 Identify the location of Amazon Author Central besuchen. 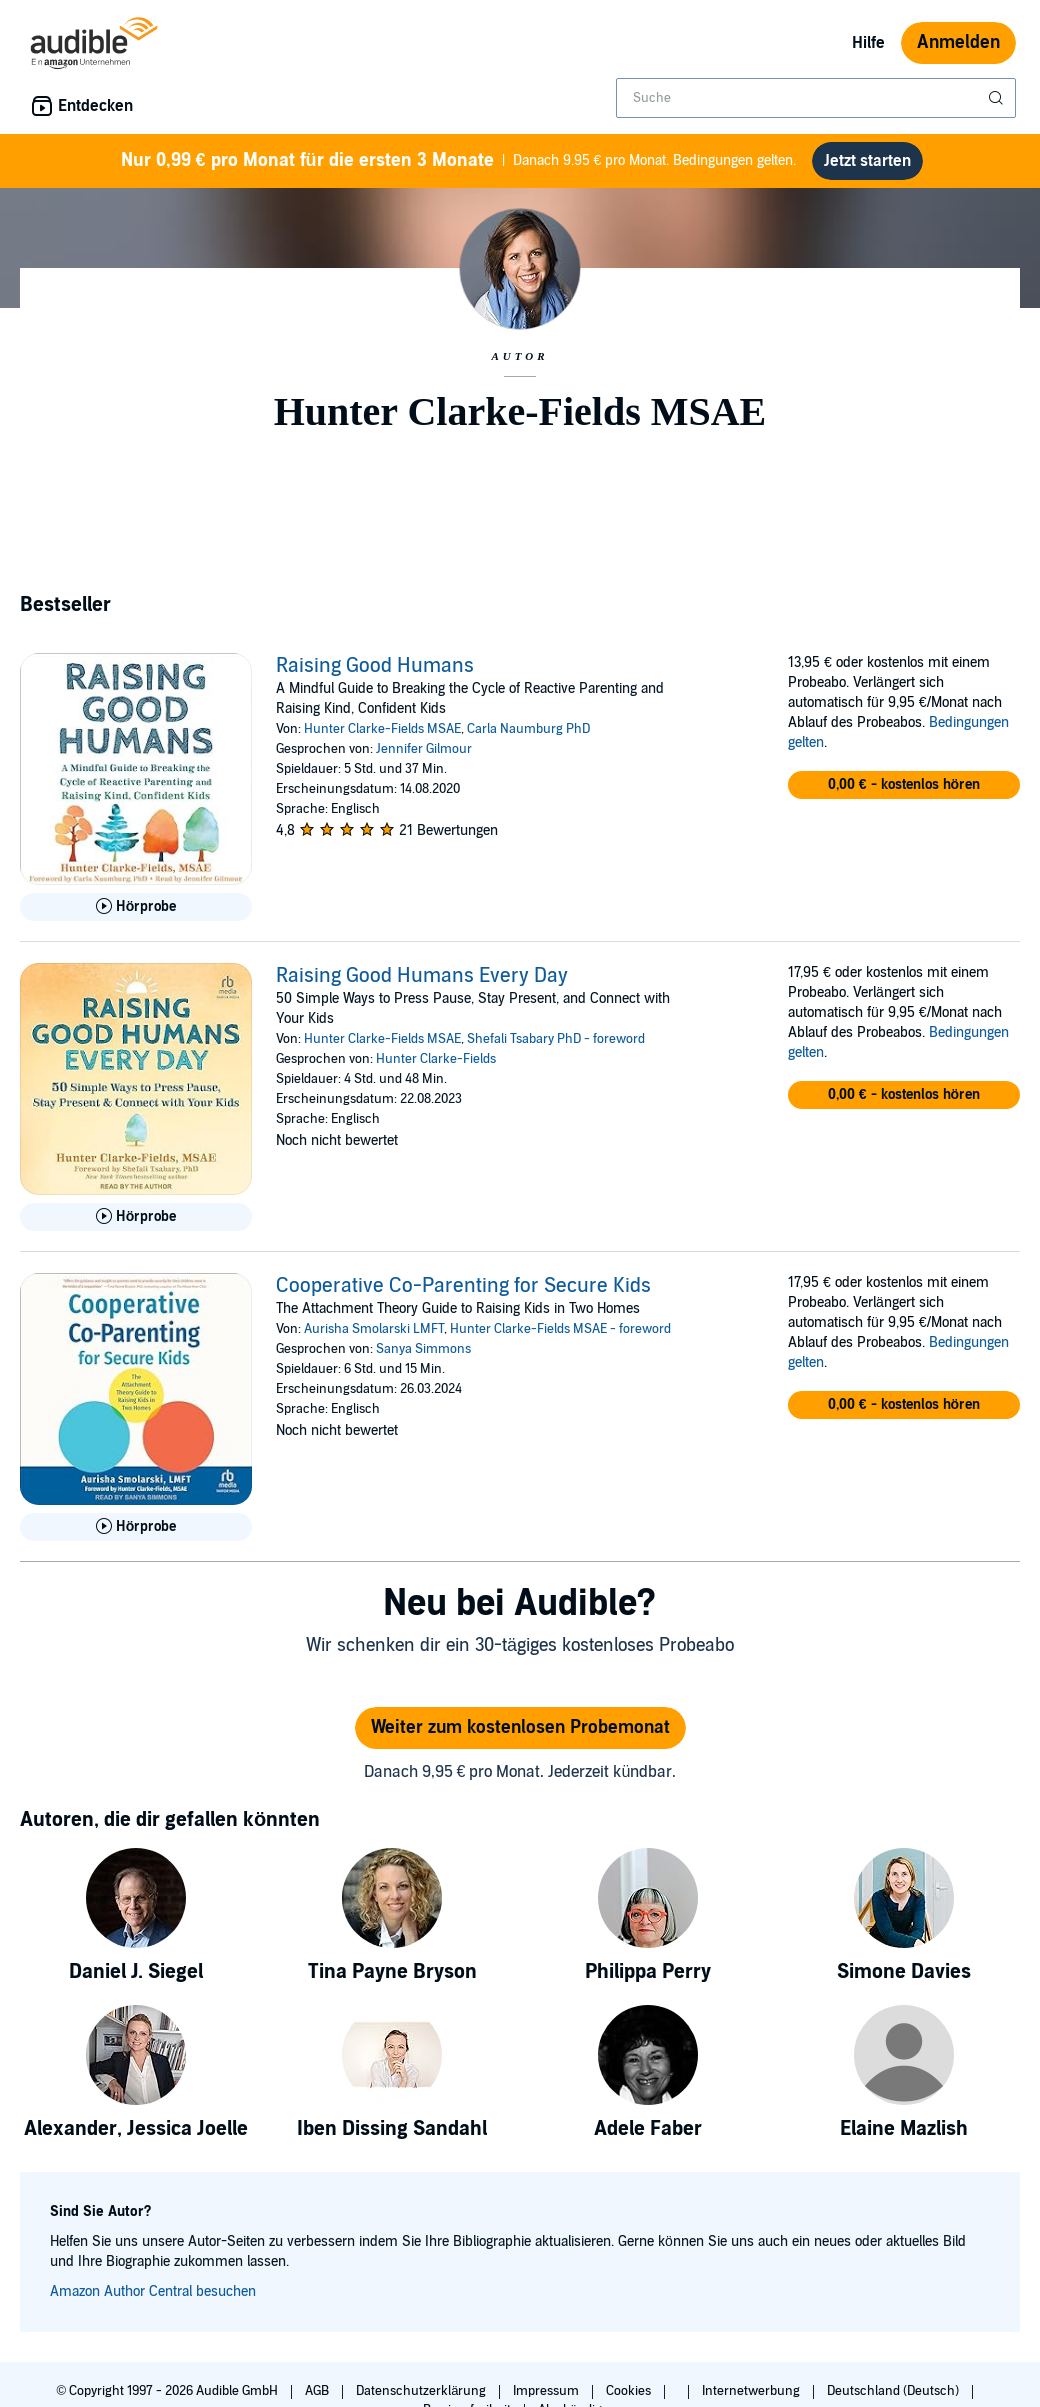
(153, 2291).